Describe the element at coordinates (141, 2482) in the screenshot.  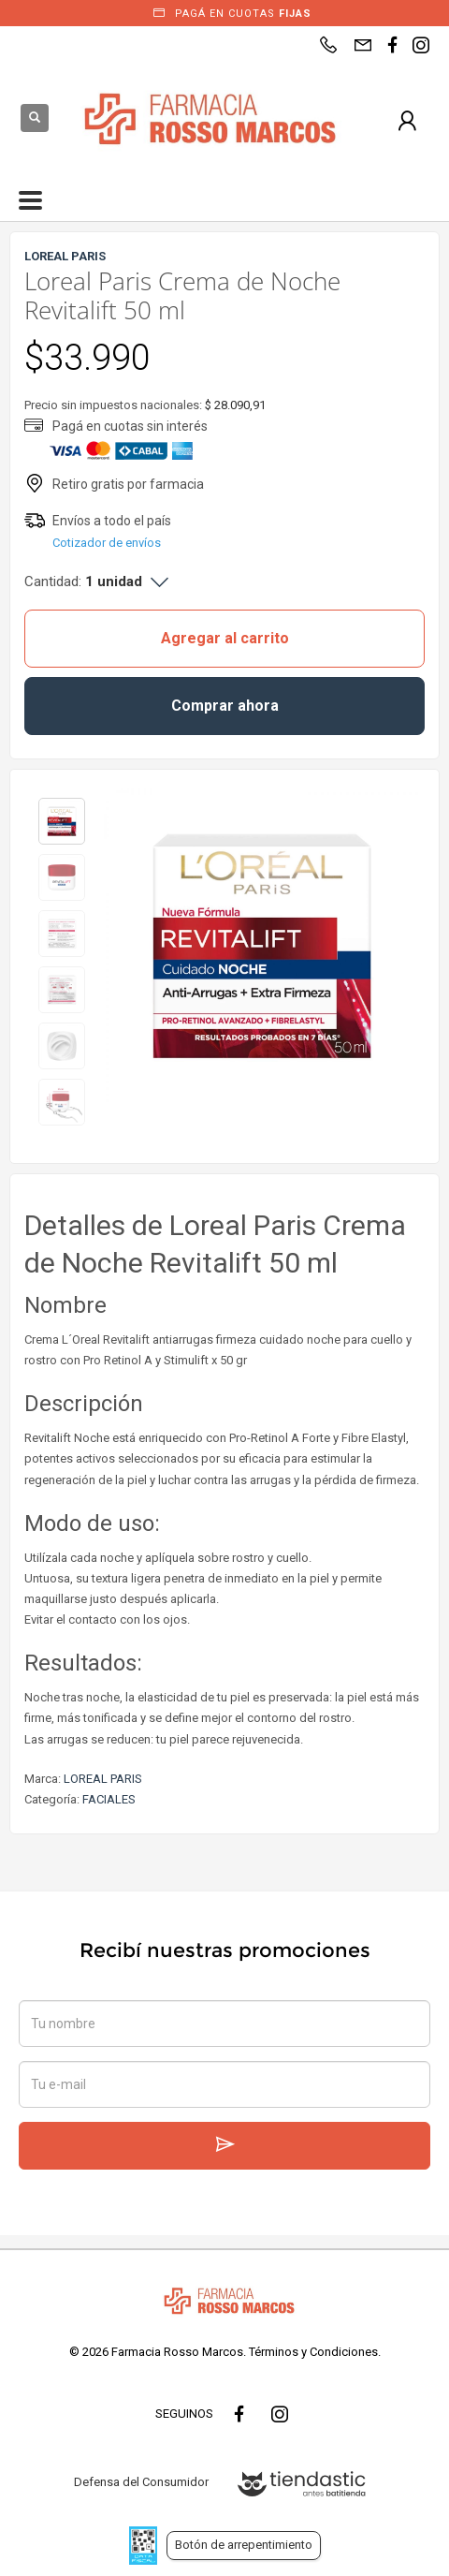
I see `Defensa del Consumidor` at that location.